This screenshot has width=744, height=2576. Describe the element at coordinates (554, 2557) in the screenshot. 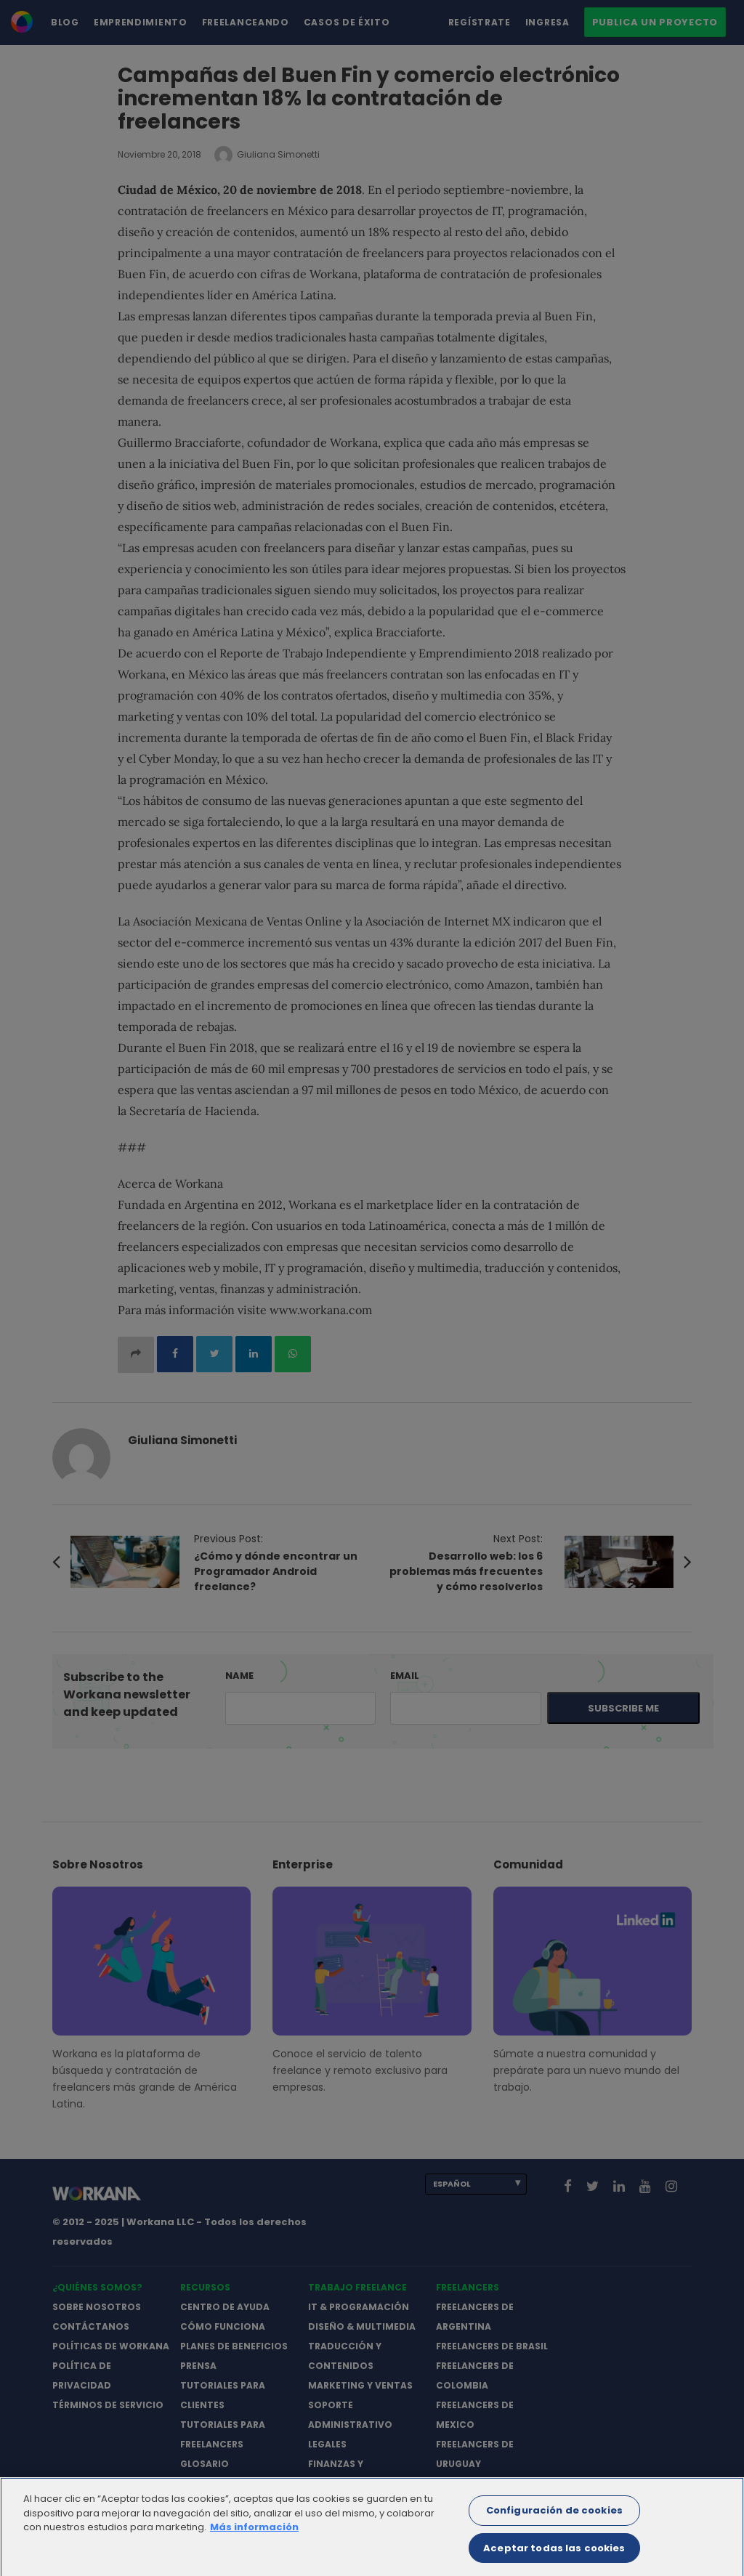

I see `Aceptar todas las cookies` at that location.